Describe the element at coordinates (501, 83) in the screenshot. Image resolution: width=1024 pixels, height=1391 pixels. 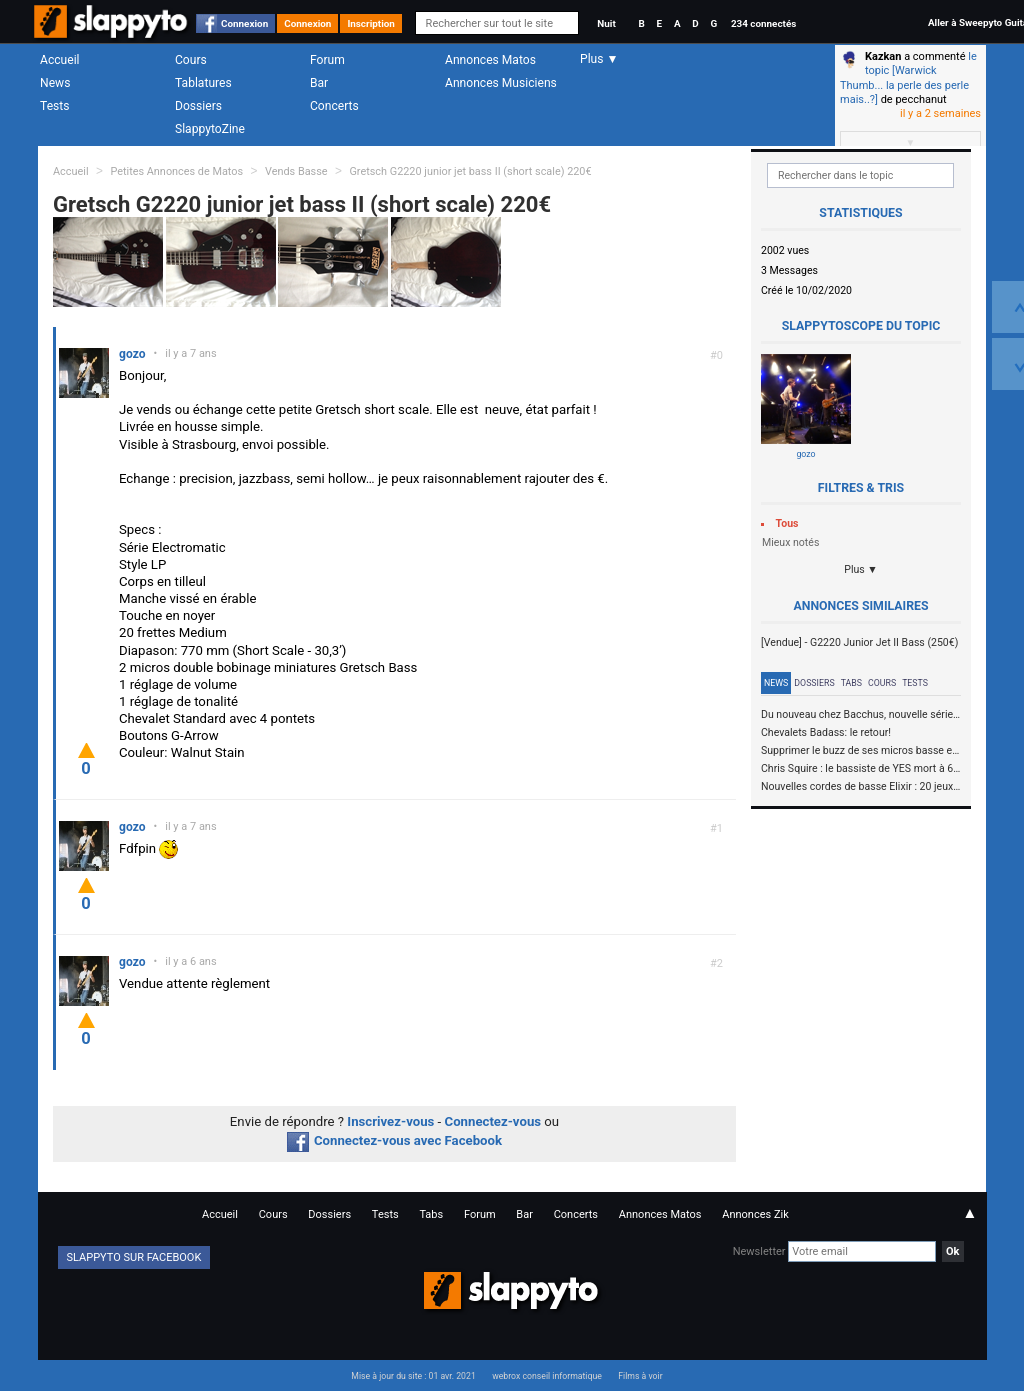
I see `Annonces Musiciens` at that location.